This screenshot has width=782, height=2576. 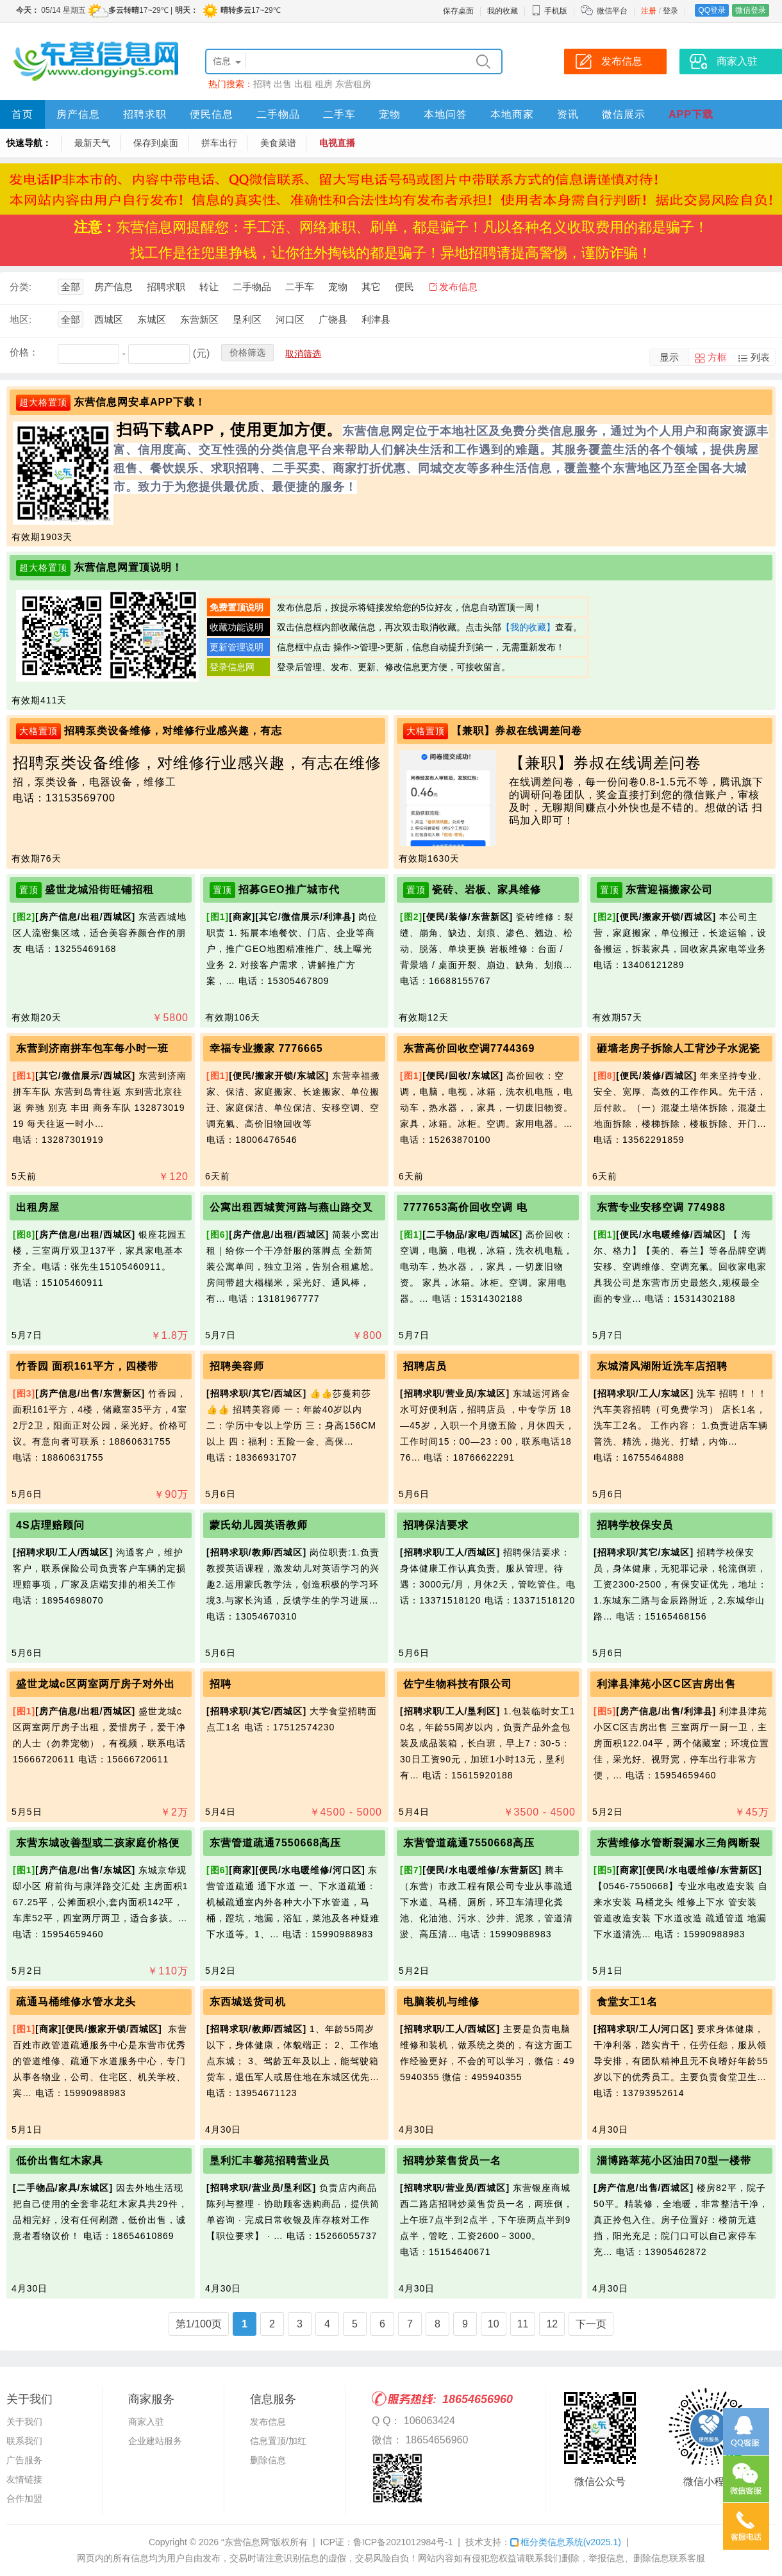 I want to click on 低价出售红木家具, so click(x=59, y=2160).